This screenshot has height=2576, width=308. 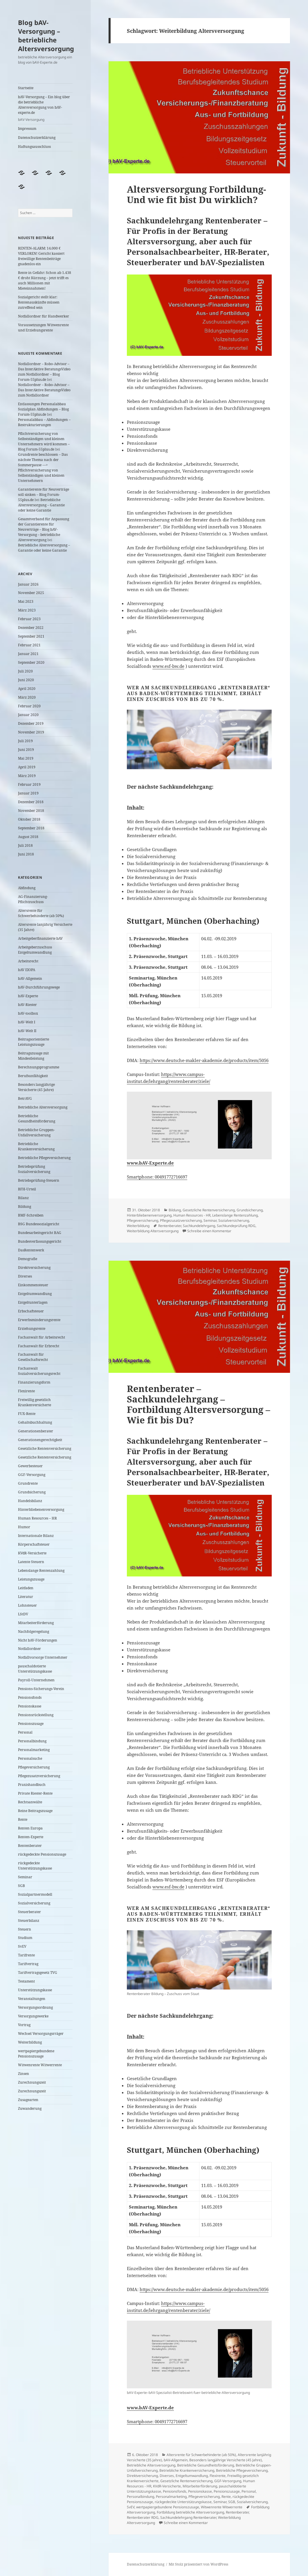 What do you see at coordinates (32, 1741) in the screenshot?
I see `Personalbindung` at bounding box center [32, 1741].